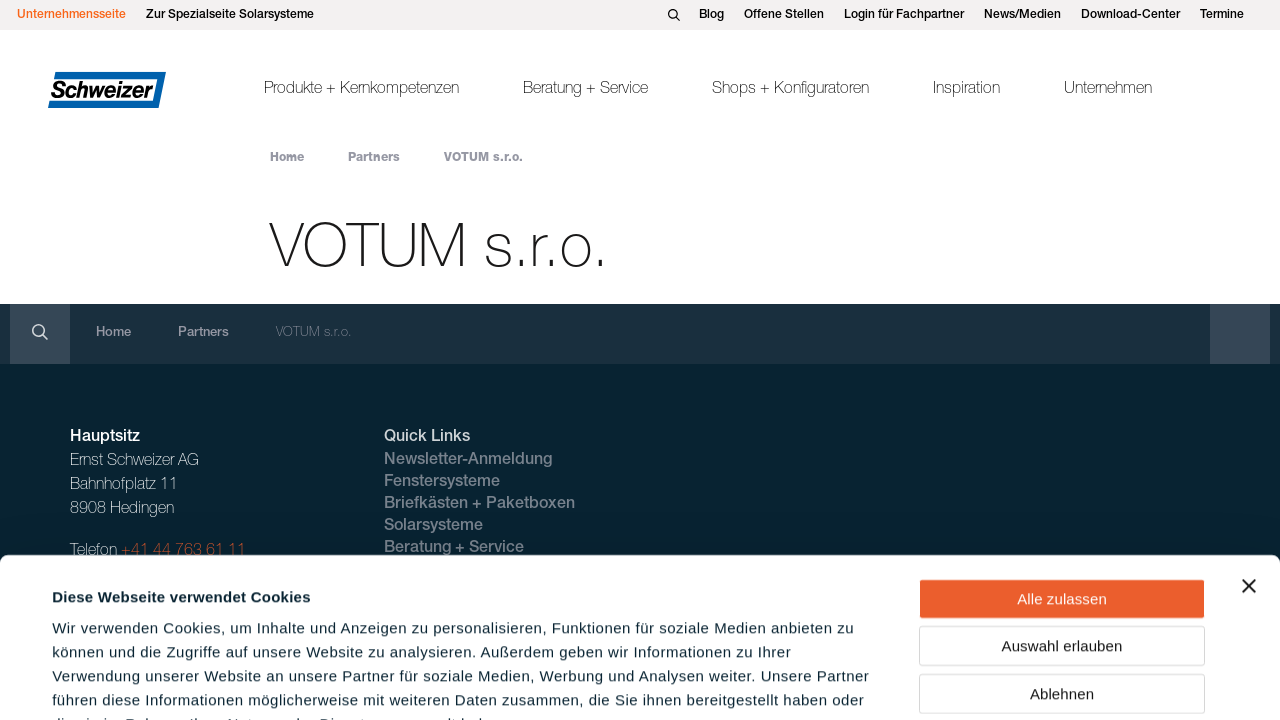 The height and width of the screenshot is (720, 1280). Describe the element at coordinates (853, 680) in the screenshot. I see `Details zeigen` at that location.